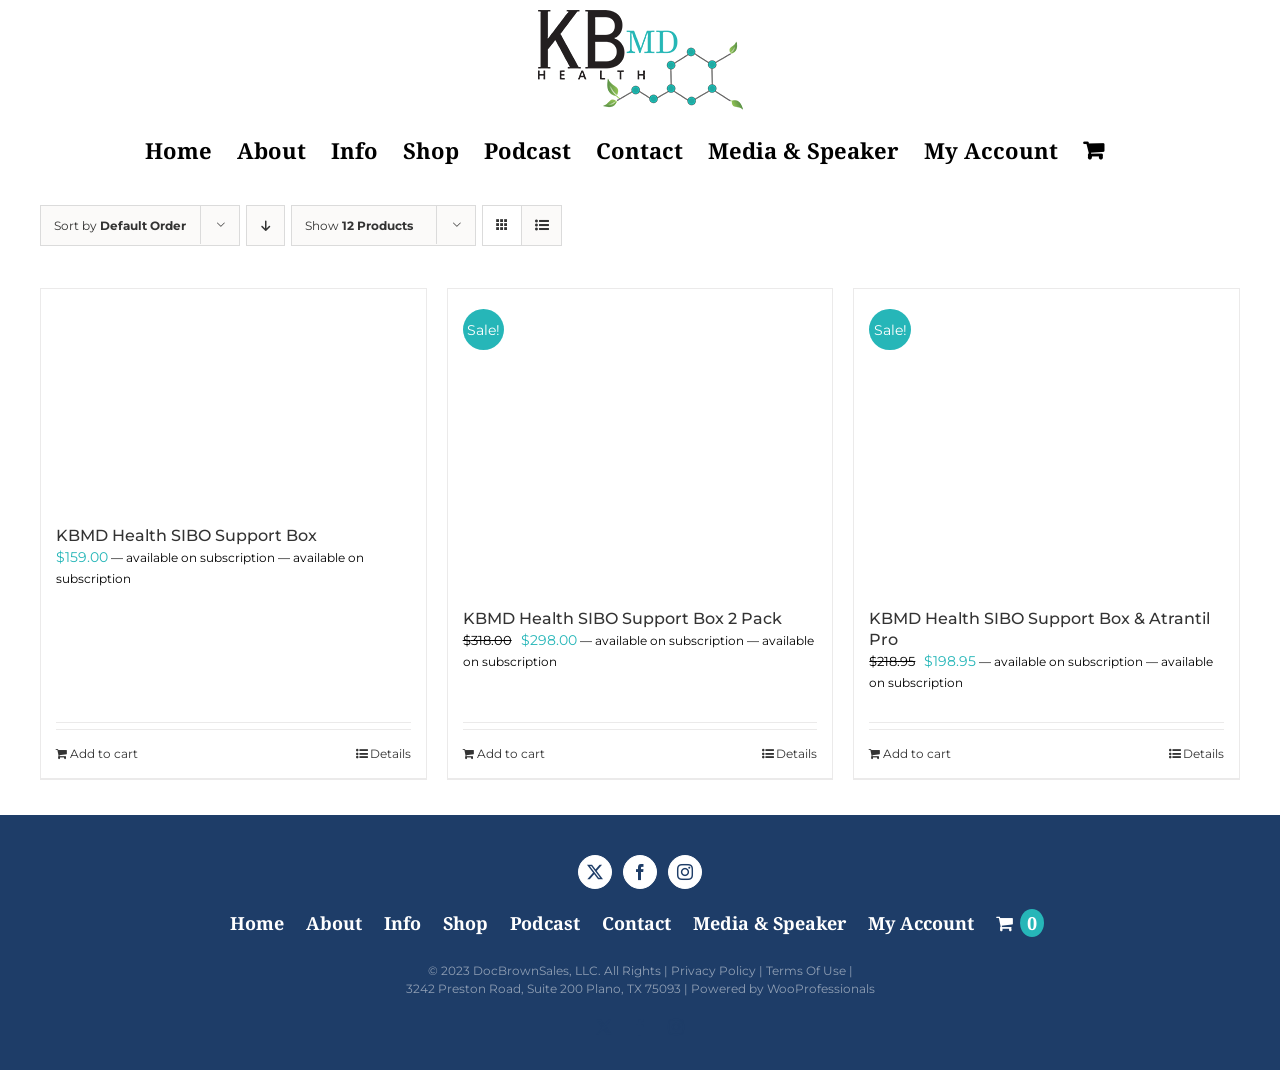  What do you see at coordinates (511, 753) in the screenshot?
I see `Add to cart [Add to cart: “KBMD Health SIBO Support Box 2 Pack”]` at bounding box center [511, 753].